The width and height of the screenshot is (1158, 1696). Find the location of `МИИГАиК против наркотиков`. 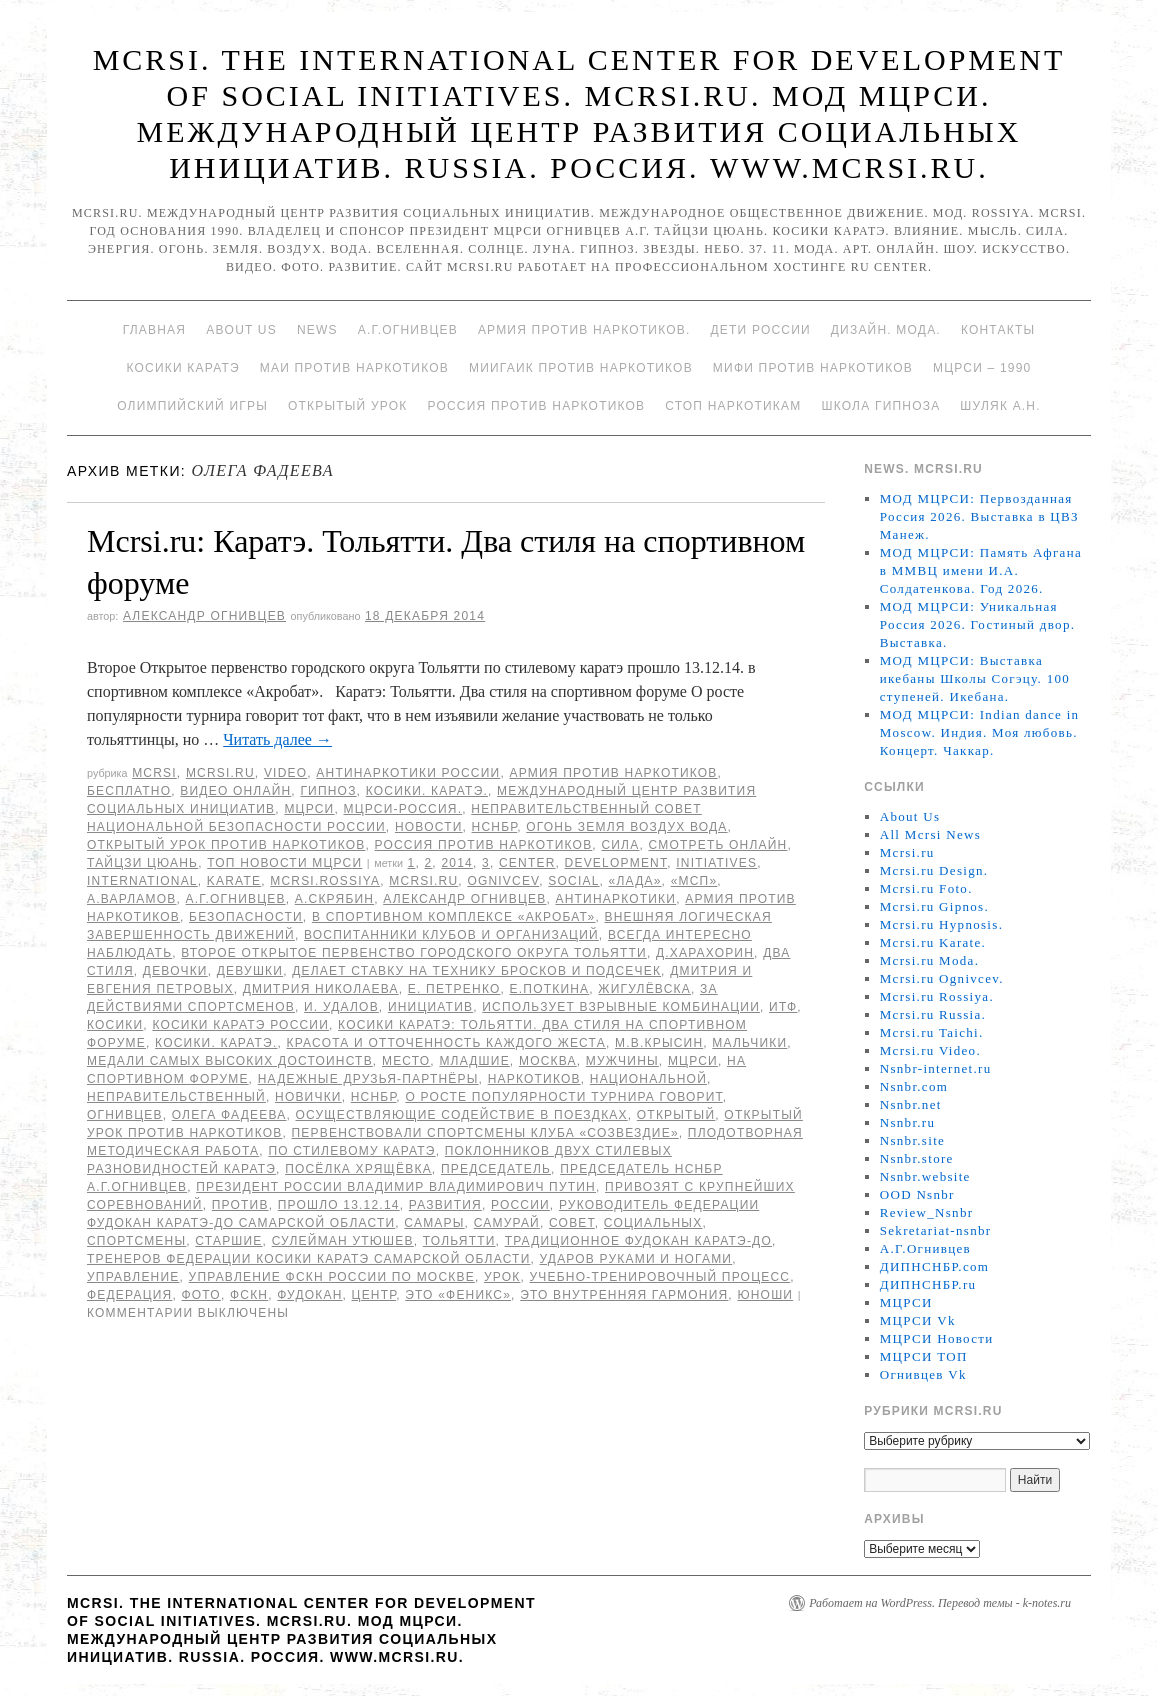

МИИГАиК против наркотиков is located at coordinates (581, 368).